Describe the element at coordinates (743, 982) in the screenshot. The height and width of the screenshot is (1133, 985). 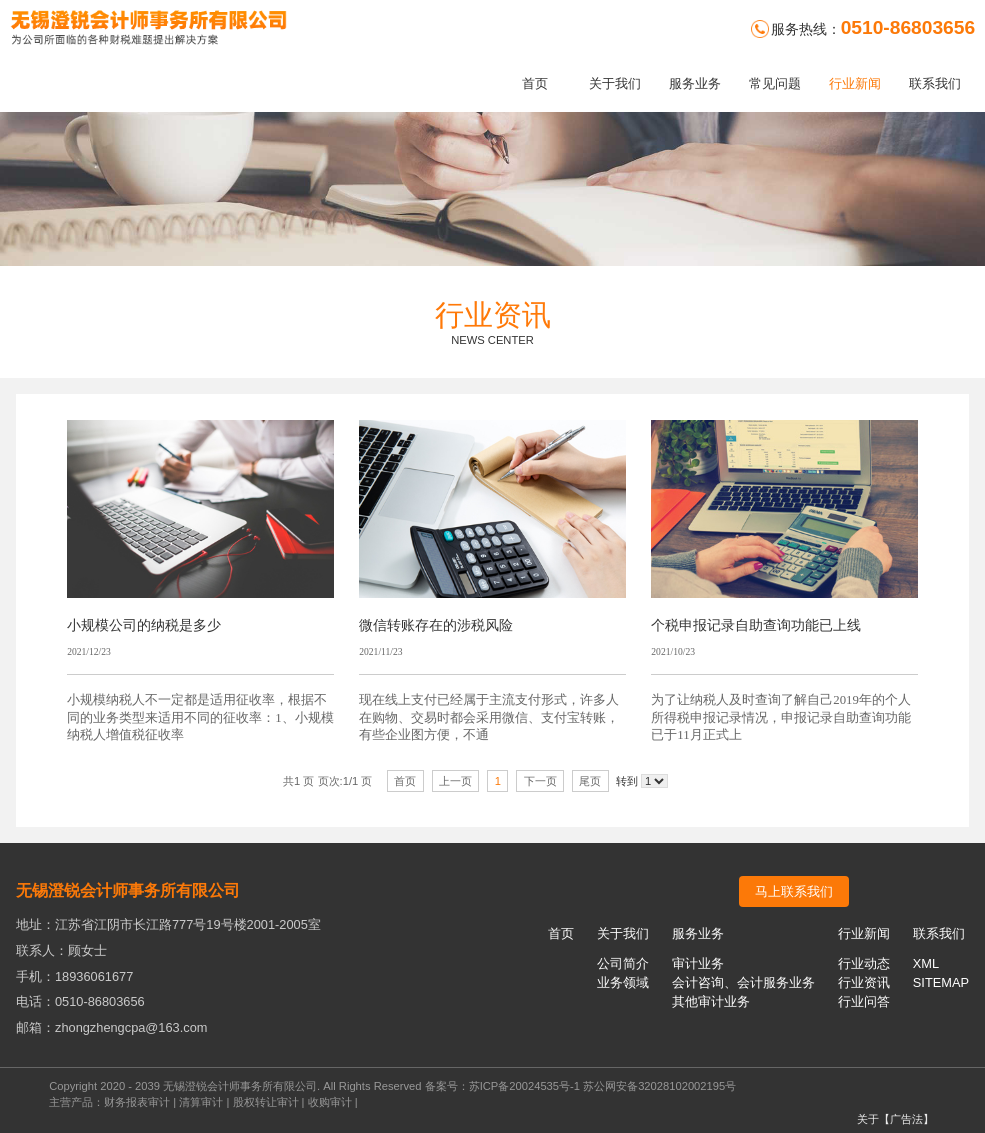
I see `会计咨询、会计服务业务` at that location.